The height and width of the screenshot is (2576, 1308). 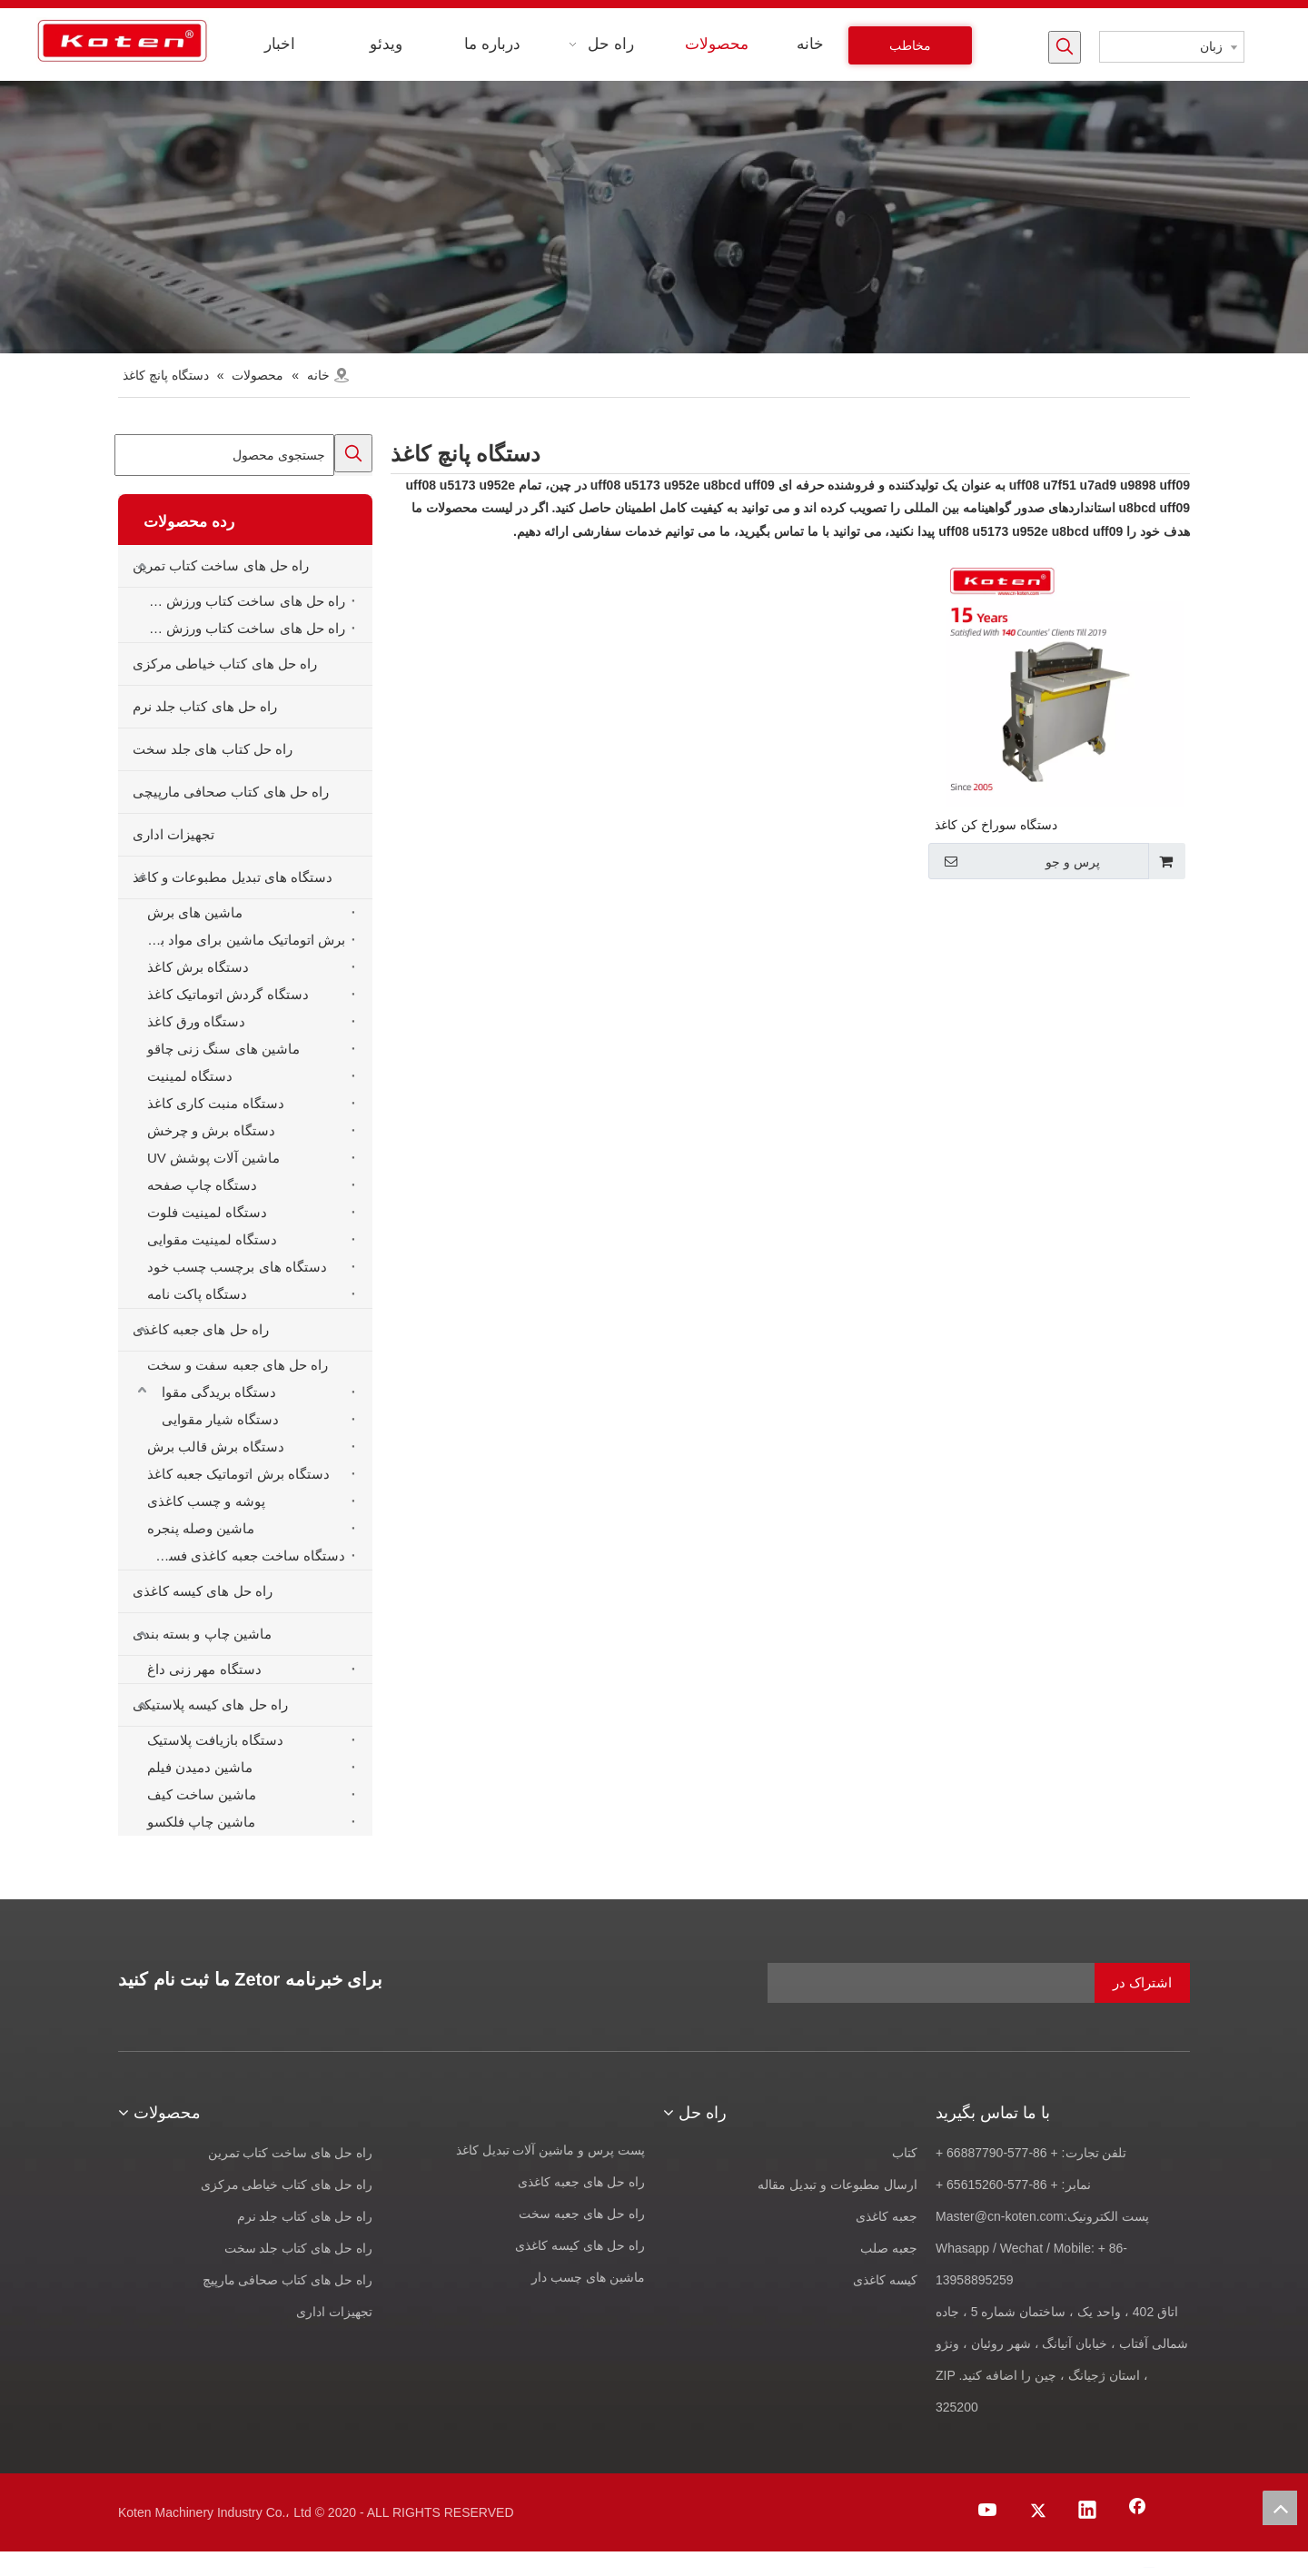 I want to click on [اشتراک در], so click(x=1142, y=1983).